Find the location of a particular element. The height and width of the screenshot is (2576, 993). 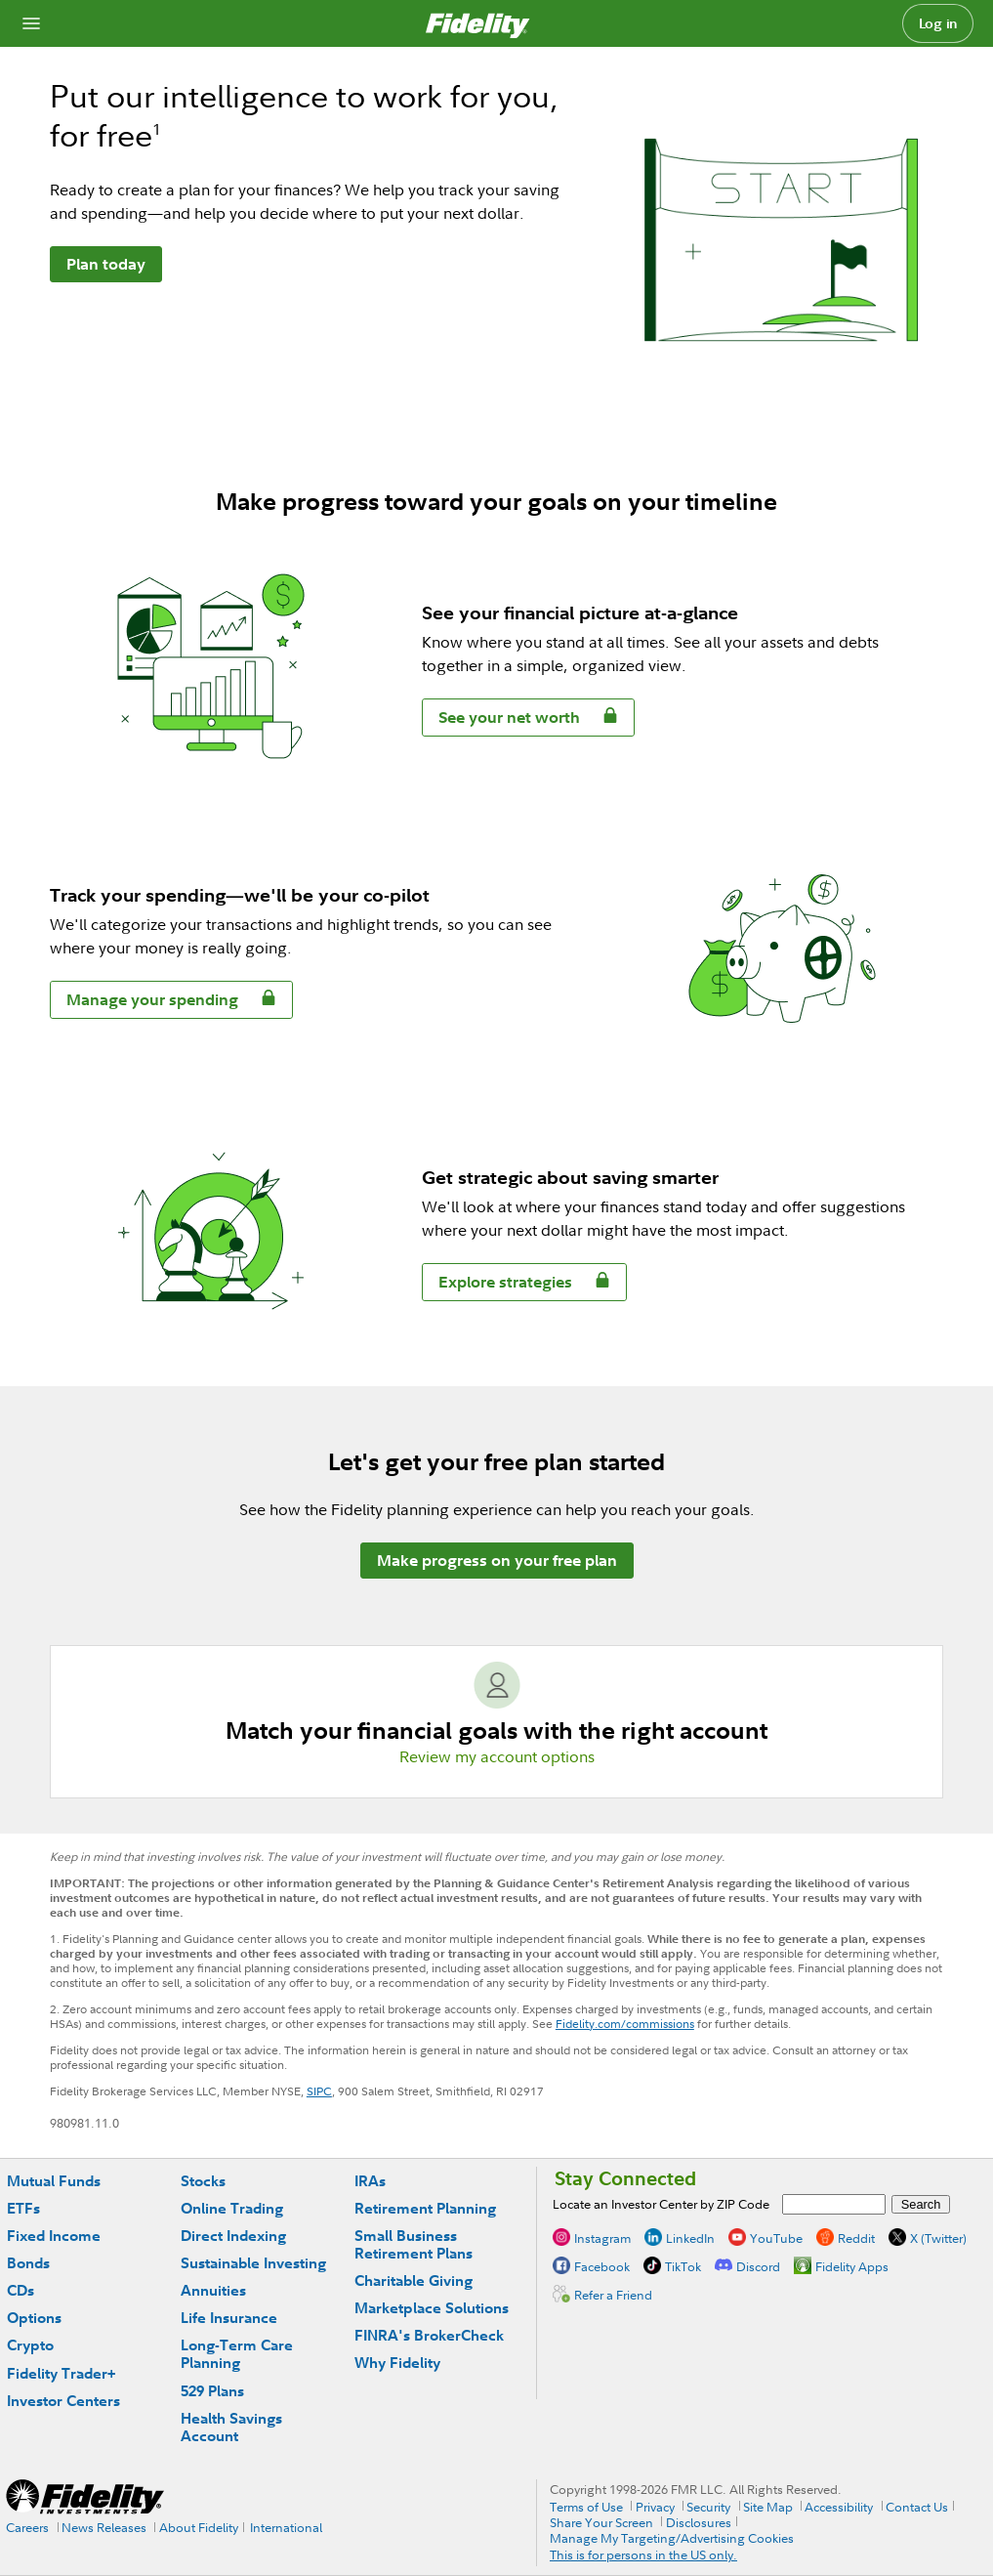

Locate an Investor Center by ZIP Code is located at coordinates (661, 2204).